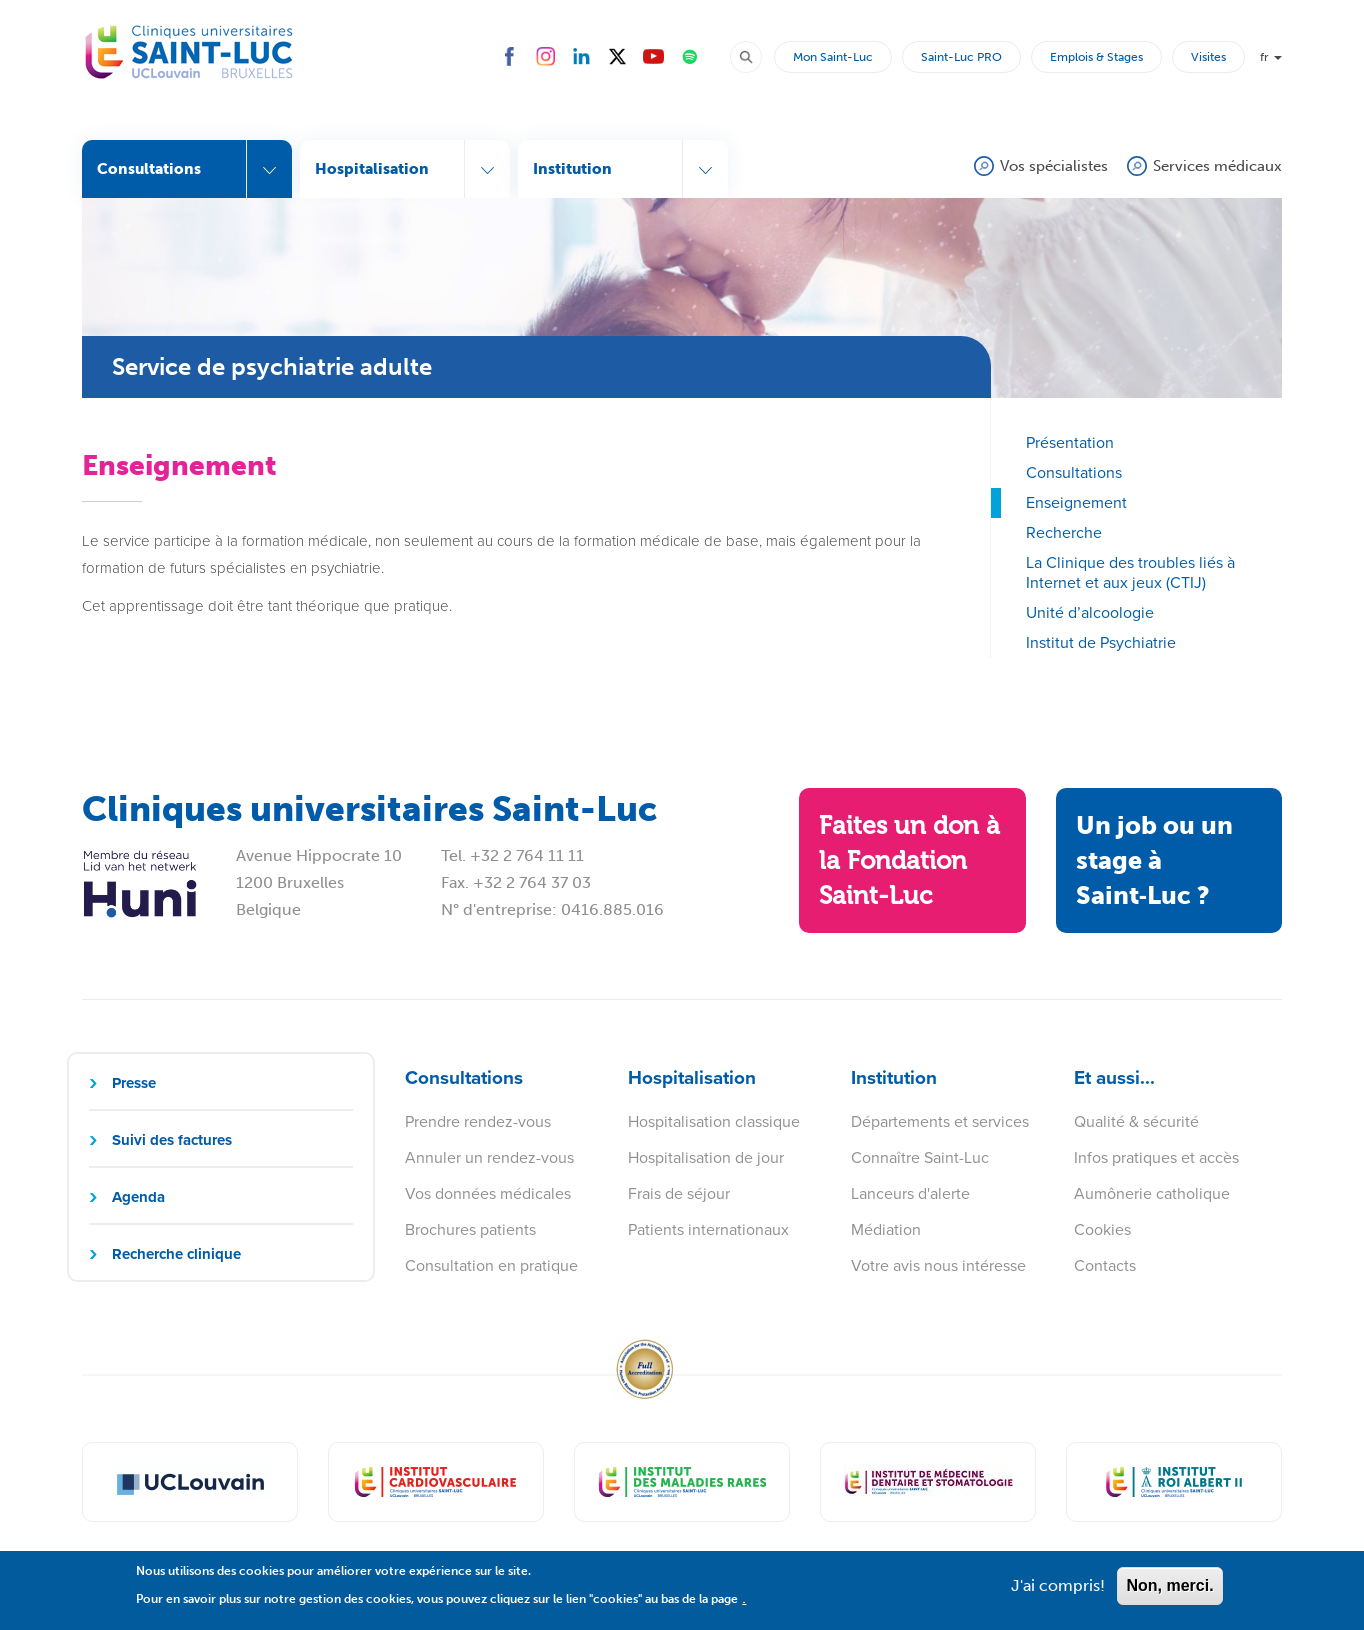  What do you see at coordinates (1208, 57) in the screenshot?
I see `Visites` at bounding box center [1208, 57].